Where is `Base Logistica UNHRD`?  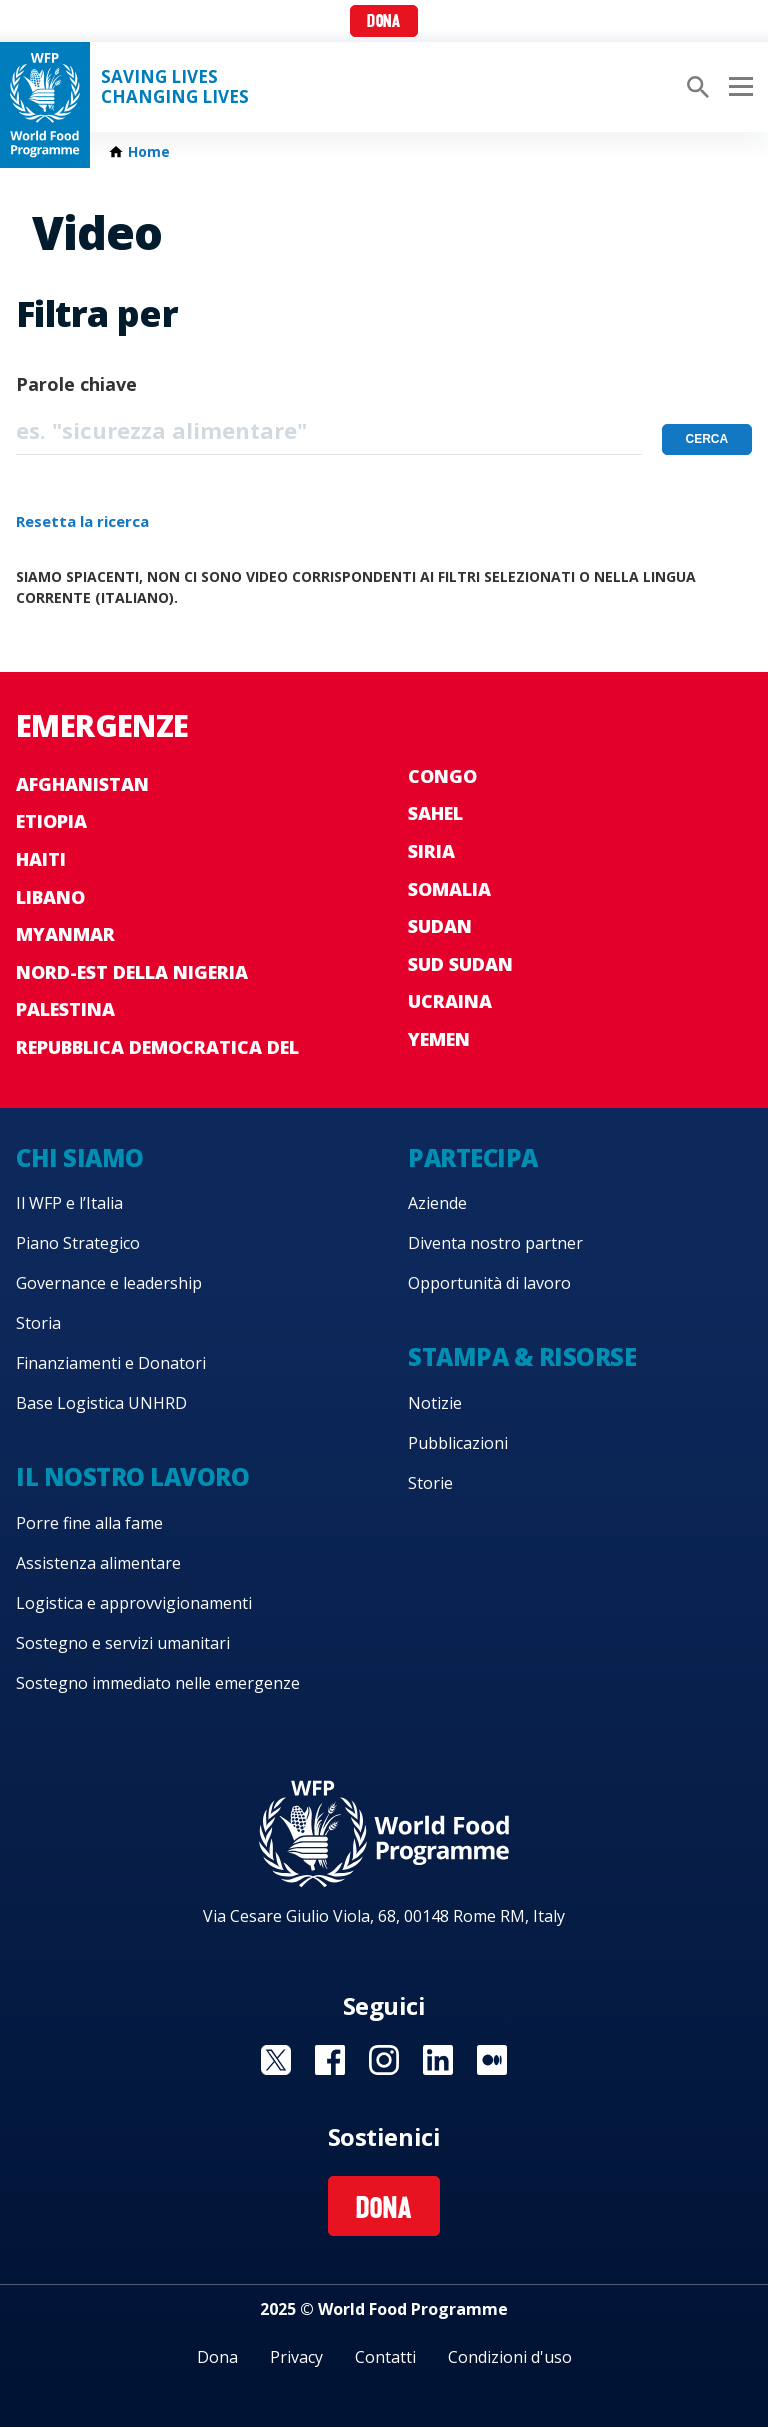 Base Logistica UNHRD is located at coordinates (101, 1403).